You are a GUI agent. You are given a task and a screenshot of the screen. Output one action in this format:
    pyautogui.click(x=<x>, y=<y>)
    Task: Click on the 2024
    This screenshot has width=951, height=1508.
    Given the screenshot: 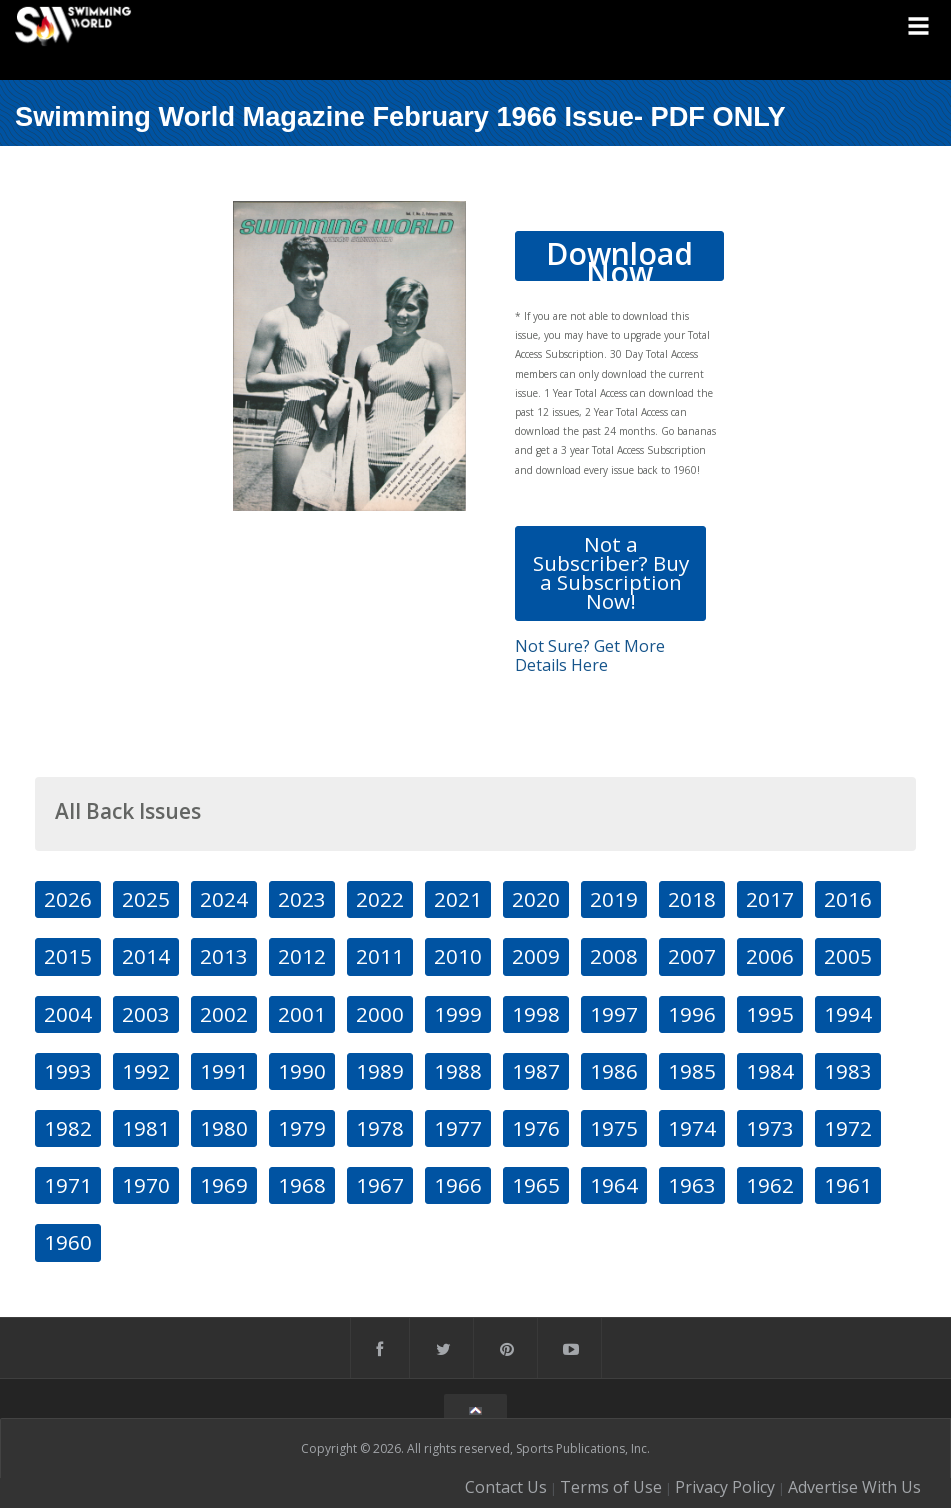 What is the action you would take?
    pyautogui.click(x=224, y=899)
    